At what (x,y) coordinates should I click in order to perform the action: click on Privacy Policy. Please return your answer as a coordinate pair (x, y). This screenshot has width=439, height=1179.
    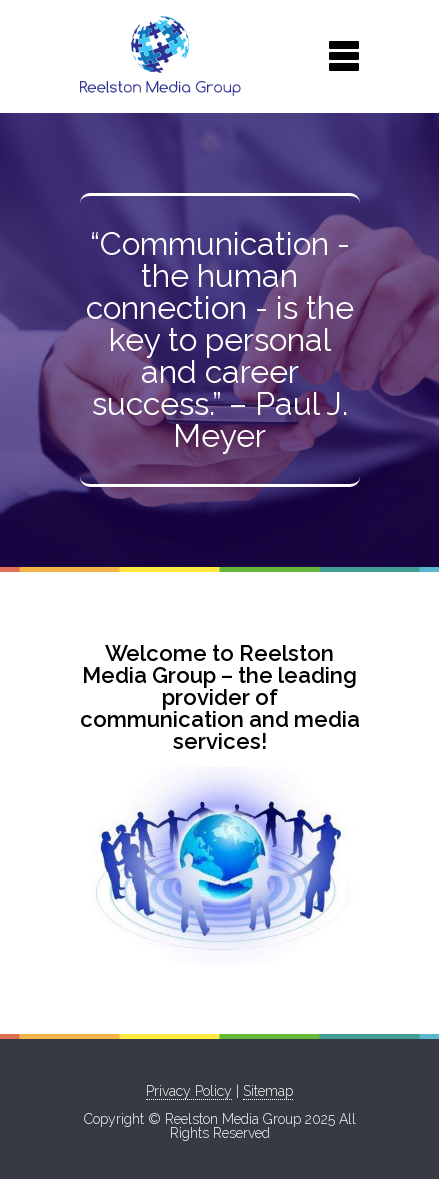
    Looking at the image, I should click on (189, 1091).